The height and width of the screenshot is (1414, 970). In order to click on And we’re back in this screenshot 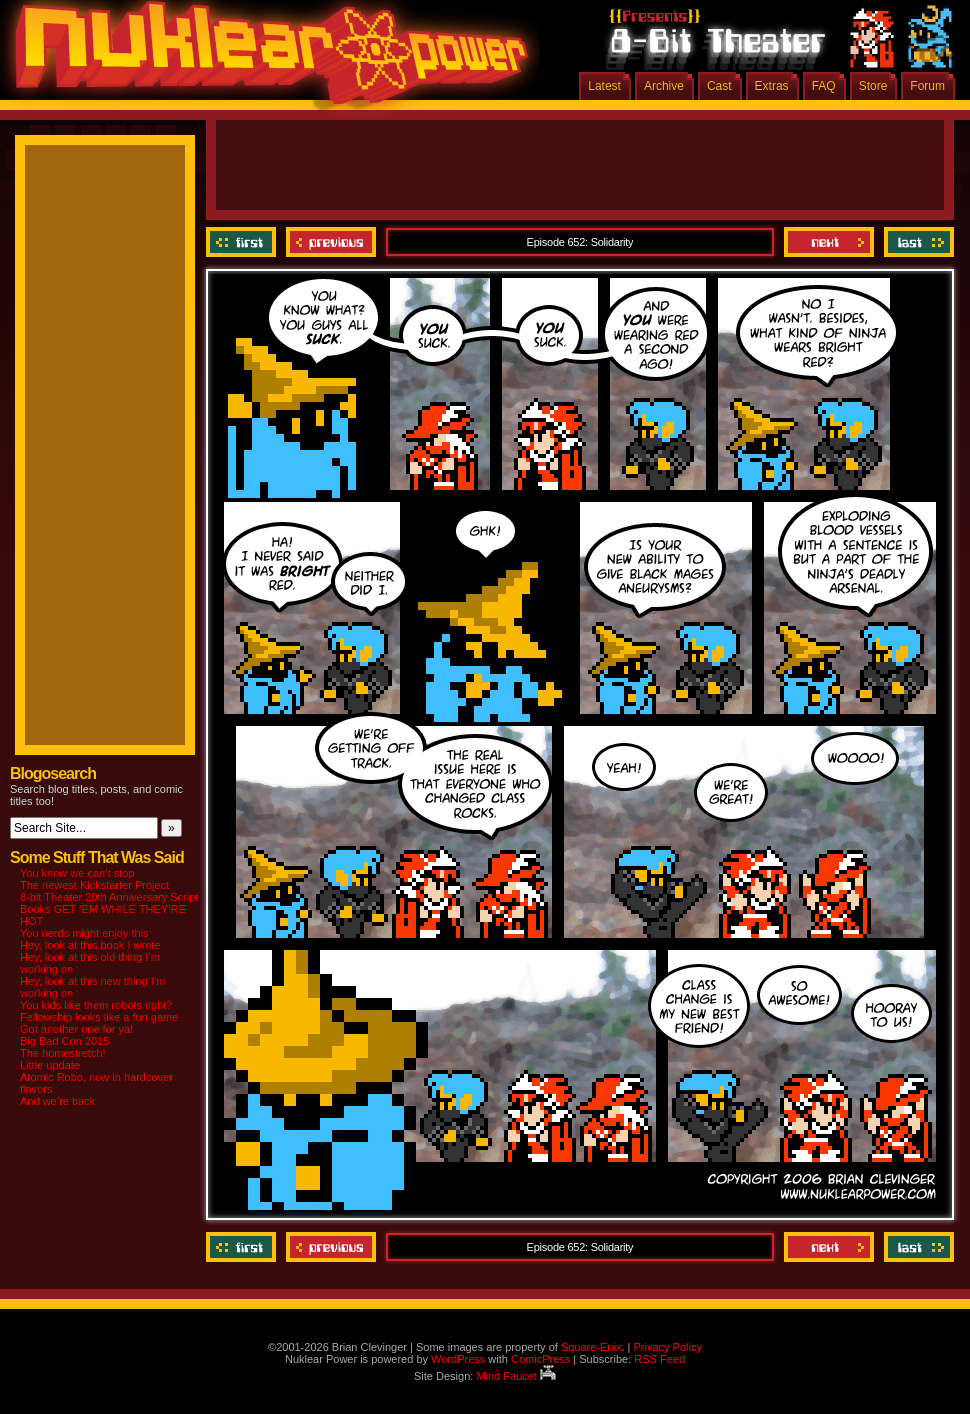, I will do `click(57, 1101)`.